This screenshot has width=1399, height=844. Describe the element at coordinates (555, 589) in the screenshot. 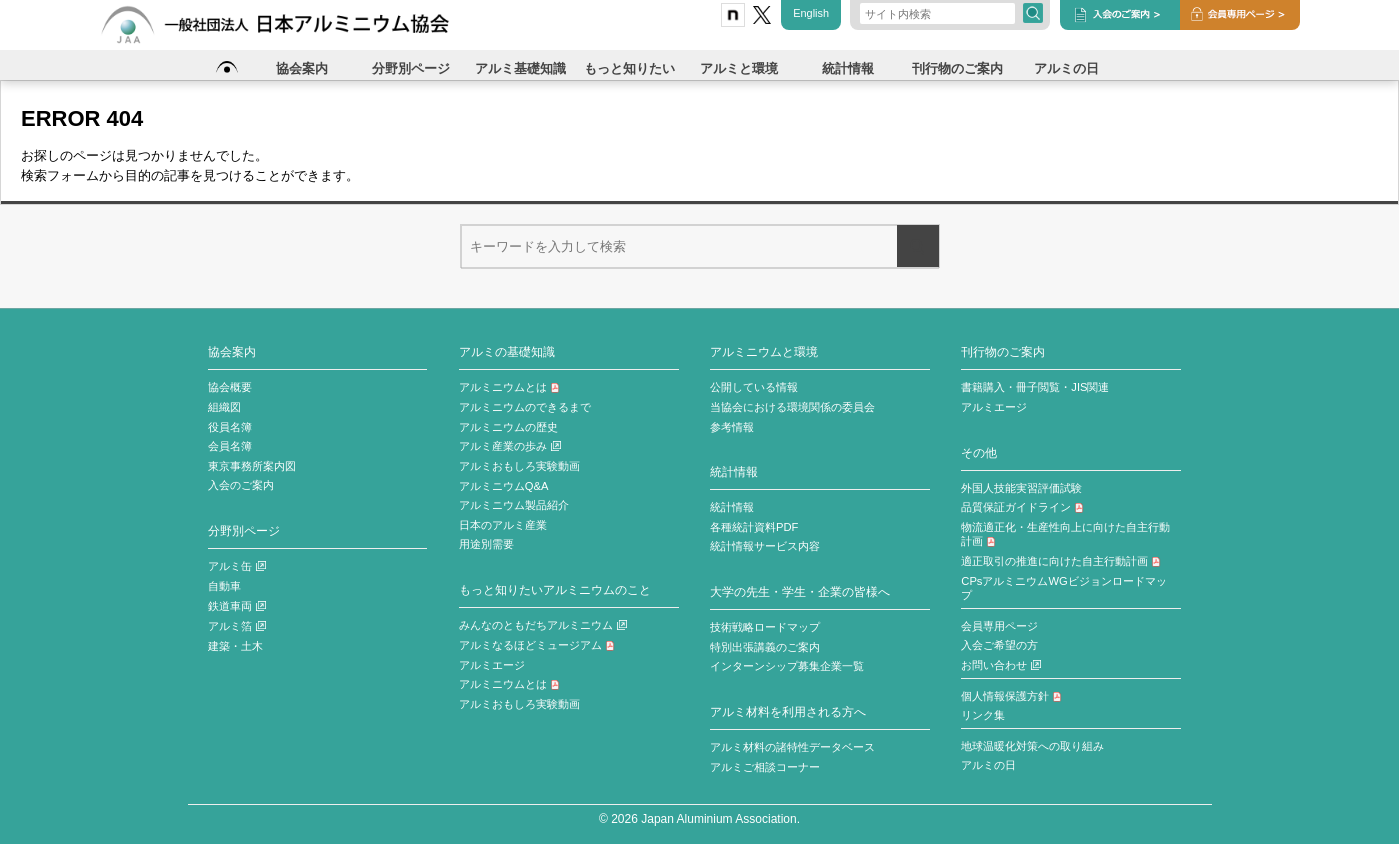

I see `もっと知りたいアルミニウムのこと` at that location.